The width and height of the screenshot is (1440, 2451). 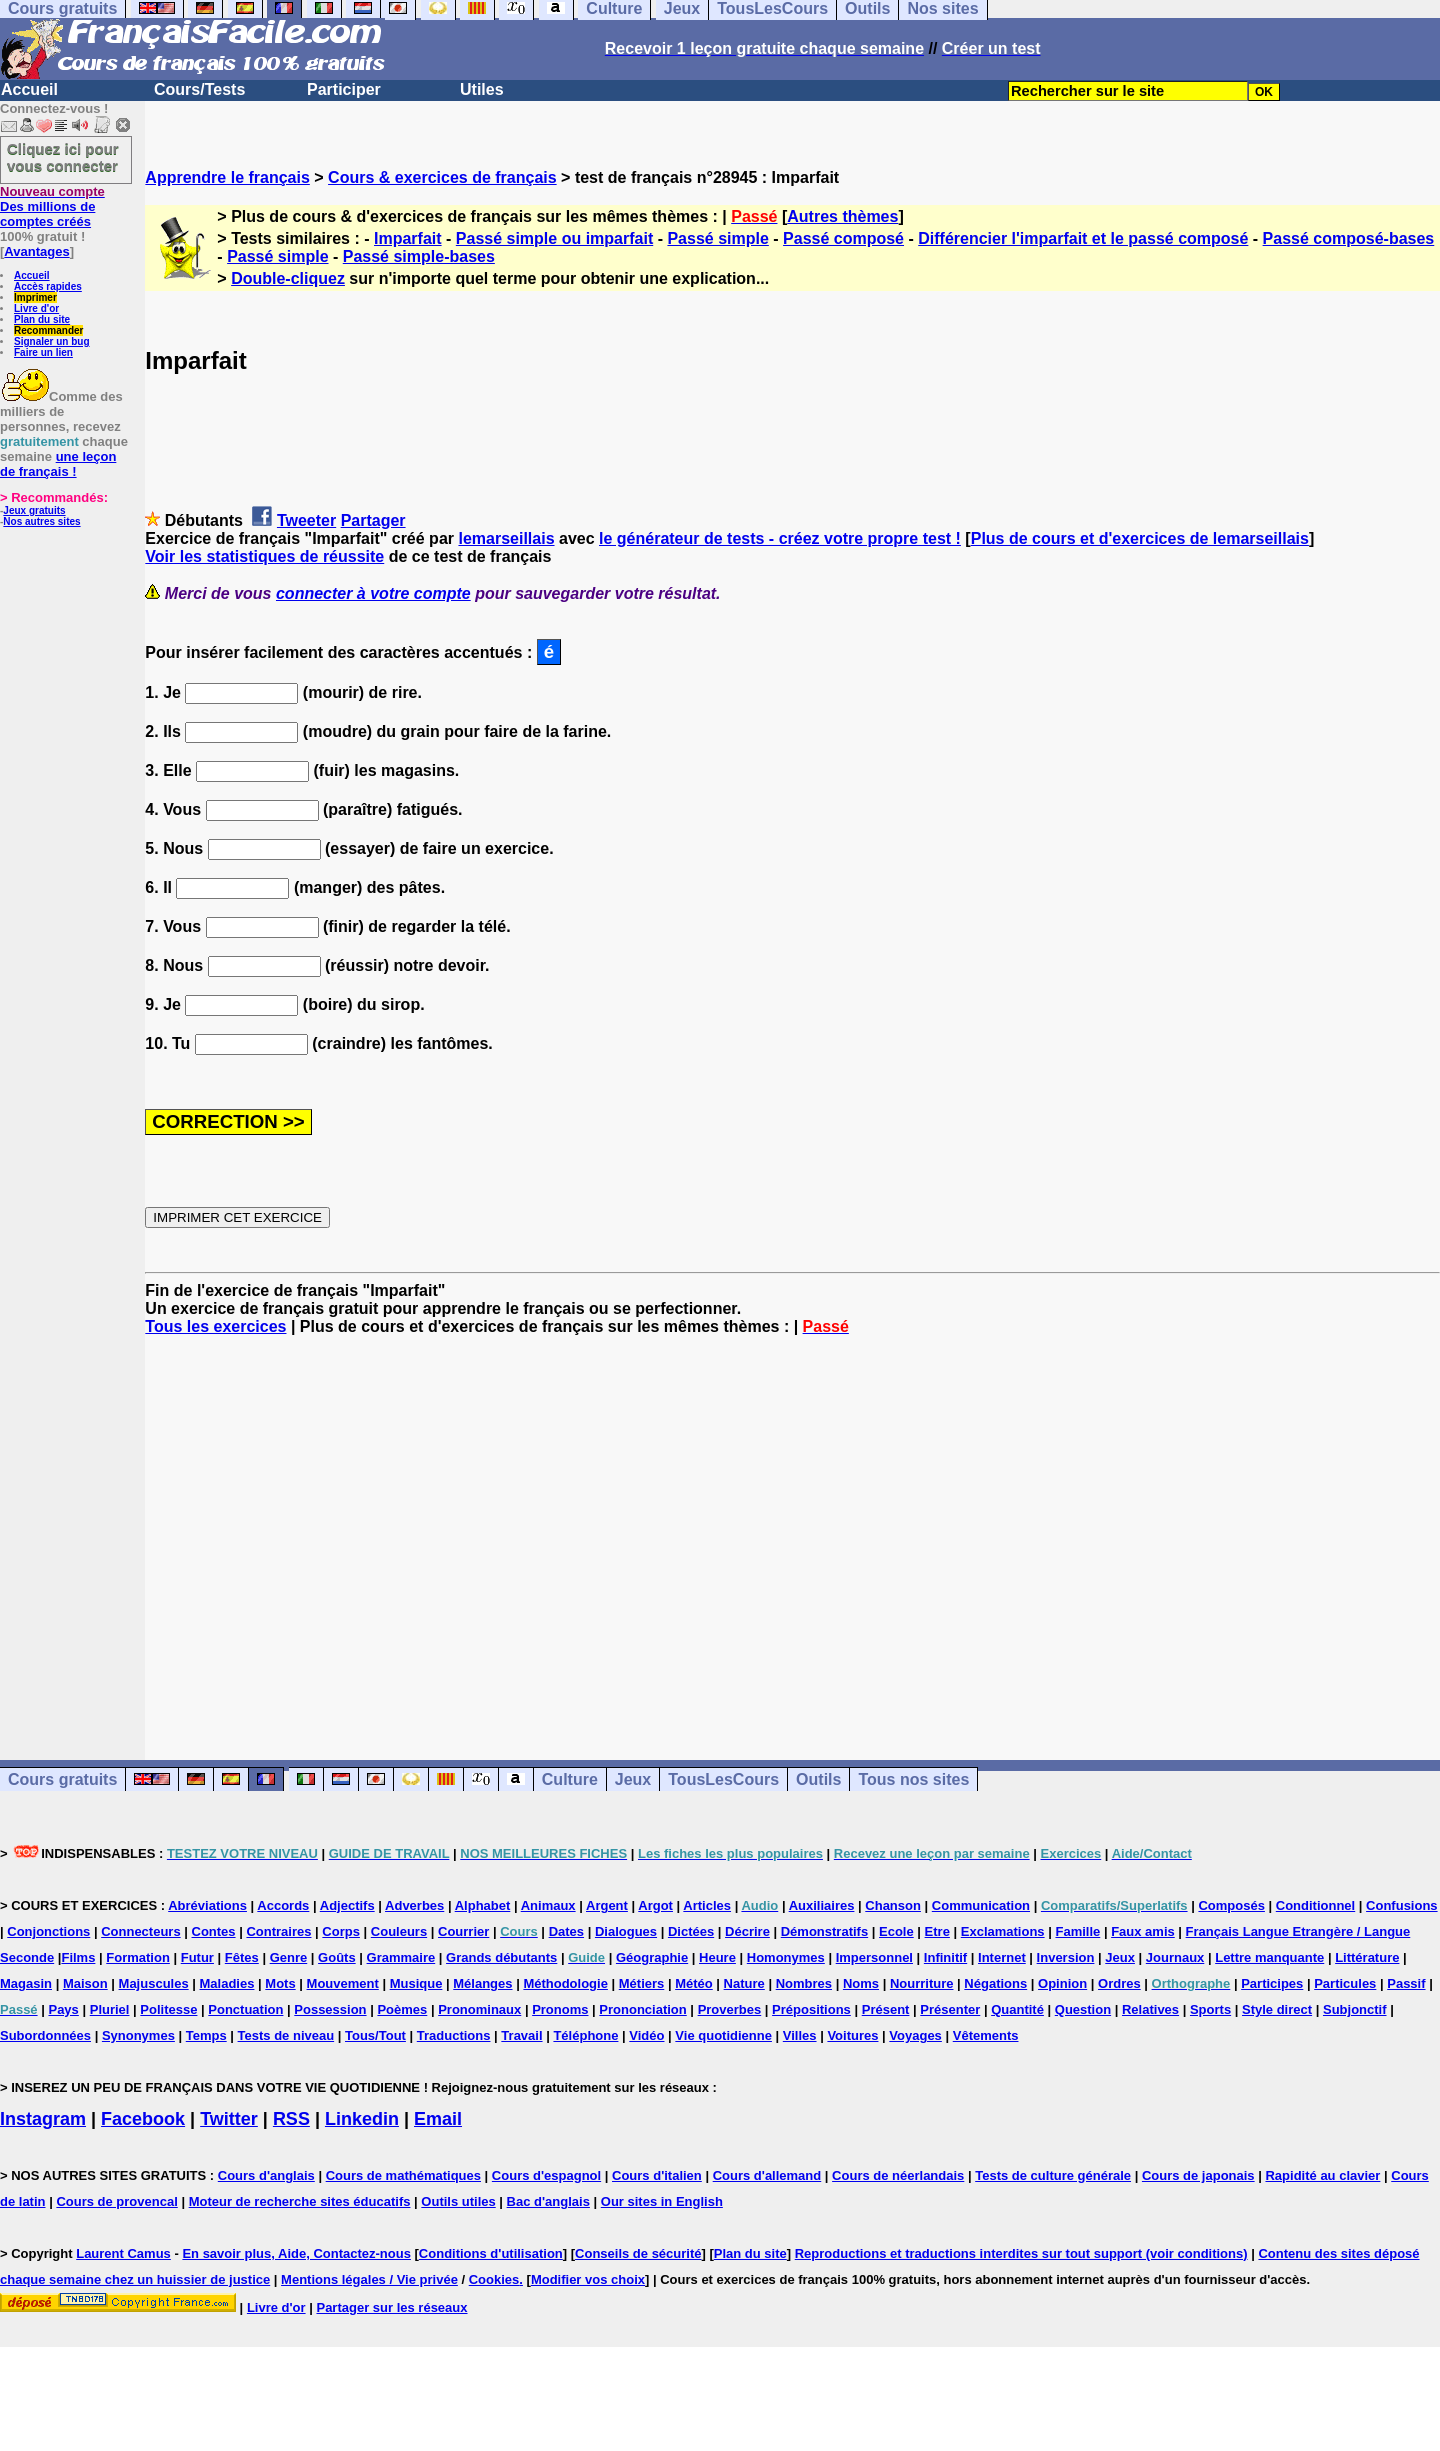 What do you see at coordinates (347, 1905) in the screenshot?
I see `Adjectifs` at bounding box center [347, 1905].